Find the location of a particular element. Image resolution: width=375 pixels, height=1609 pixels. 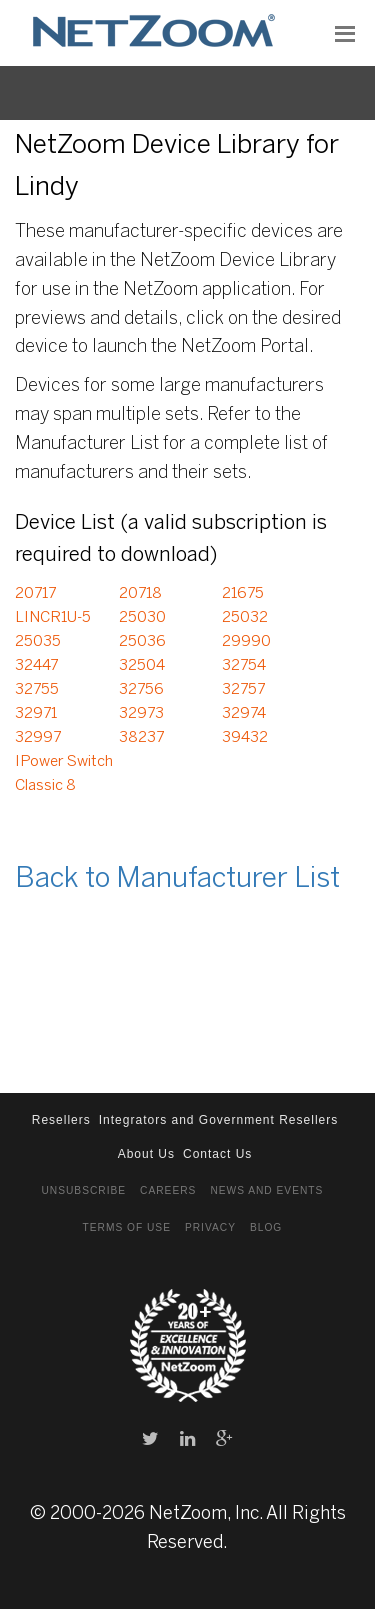

32997 is located at coordinates (38, 738).